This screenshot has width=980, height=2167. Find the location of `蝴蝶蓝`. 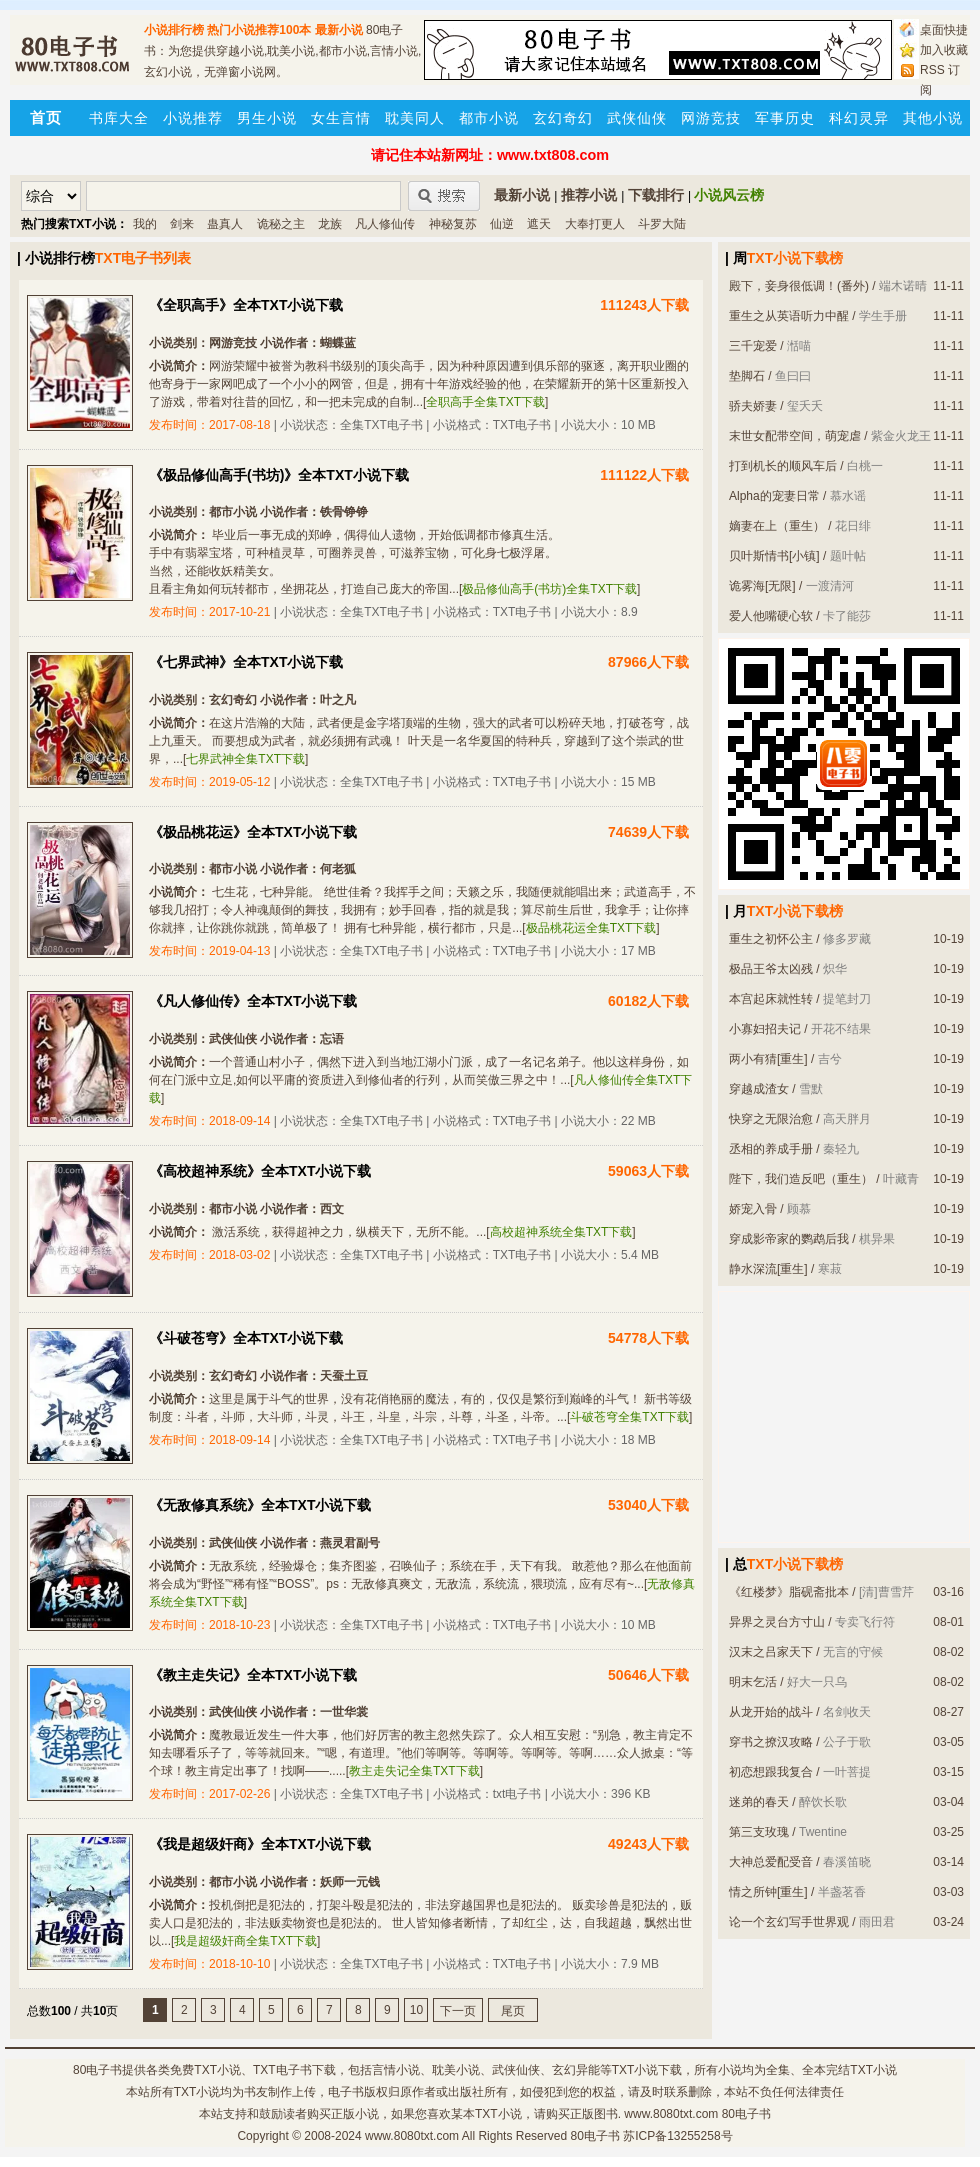

蝴蝶蓝 is located at coordinates (338, 343).